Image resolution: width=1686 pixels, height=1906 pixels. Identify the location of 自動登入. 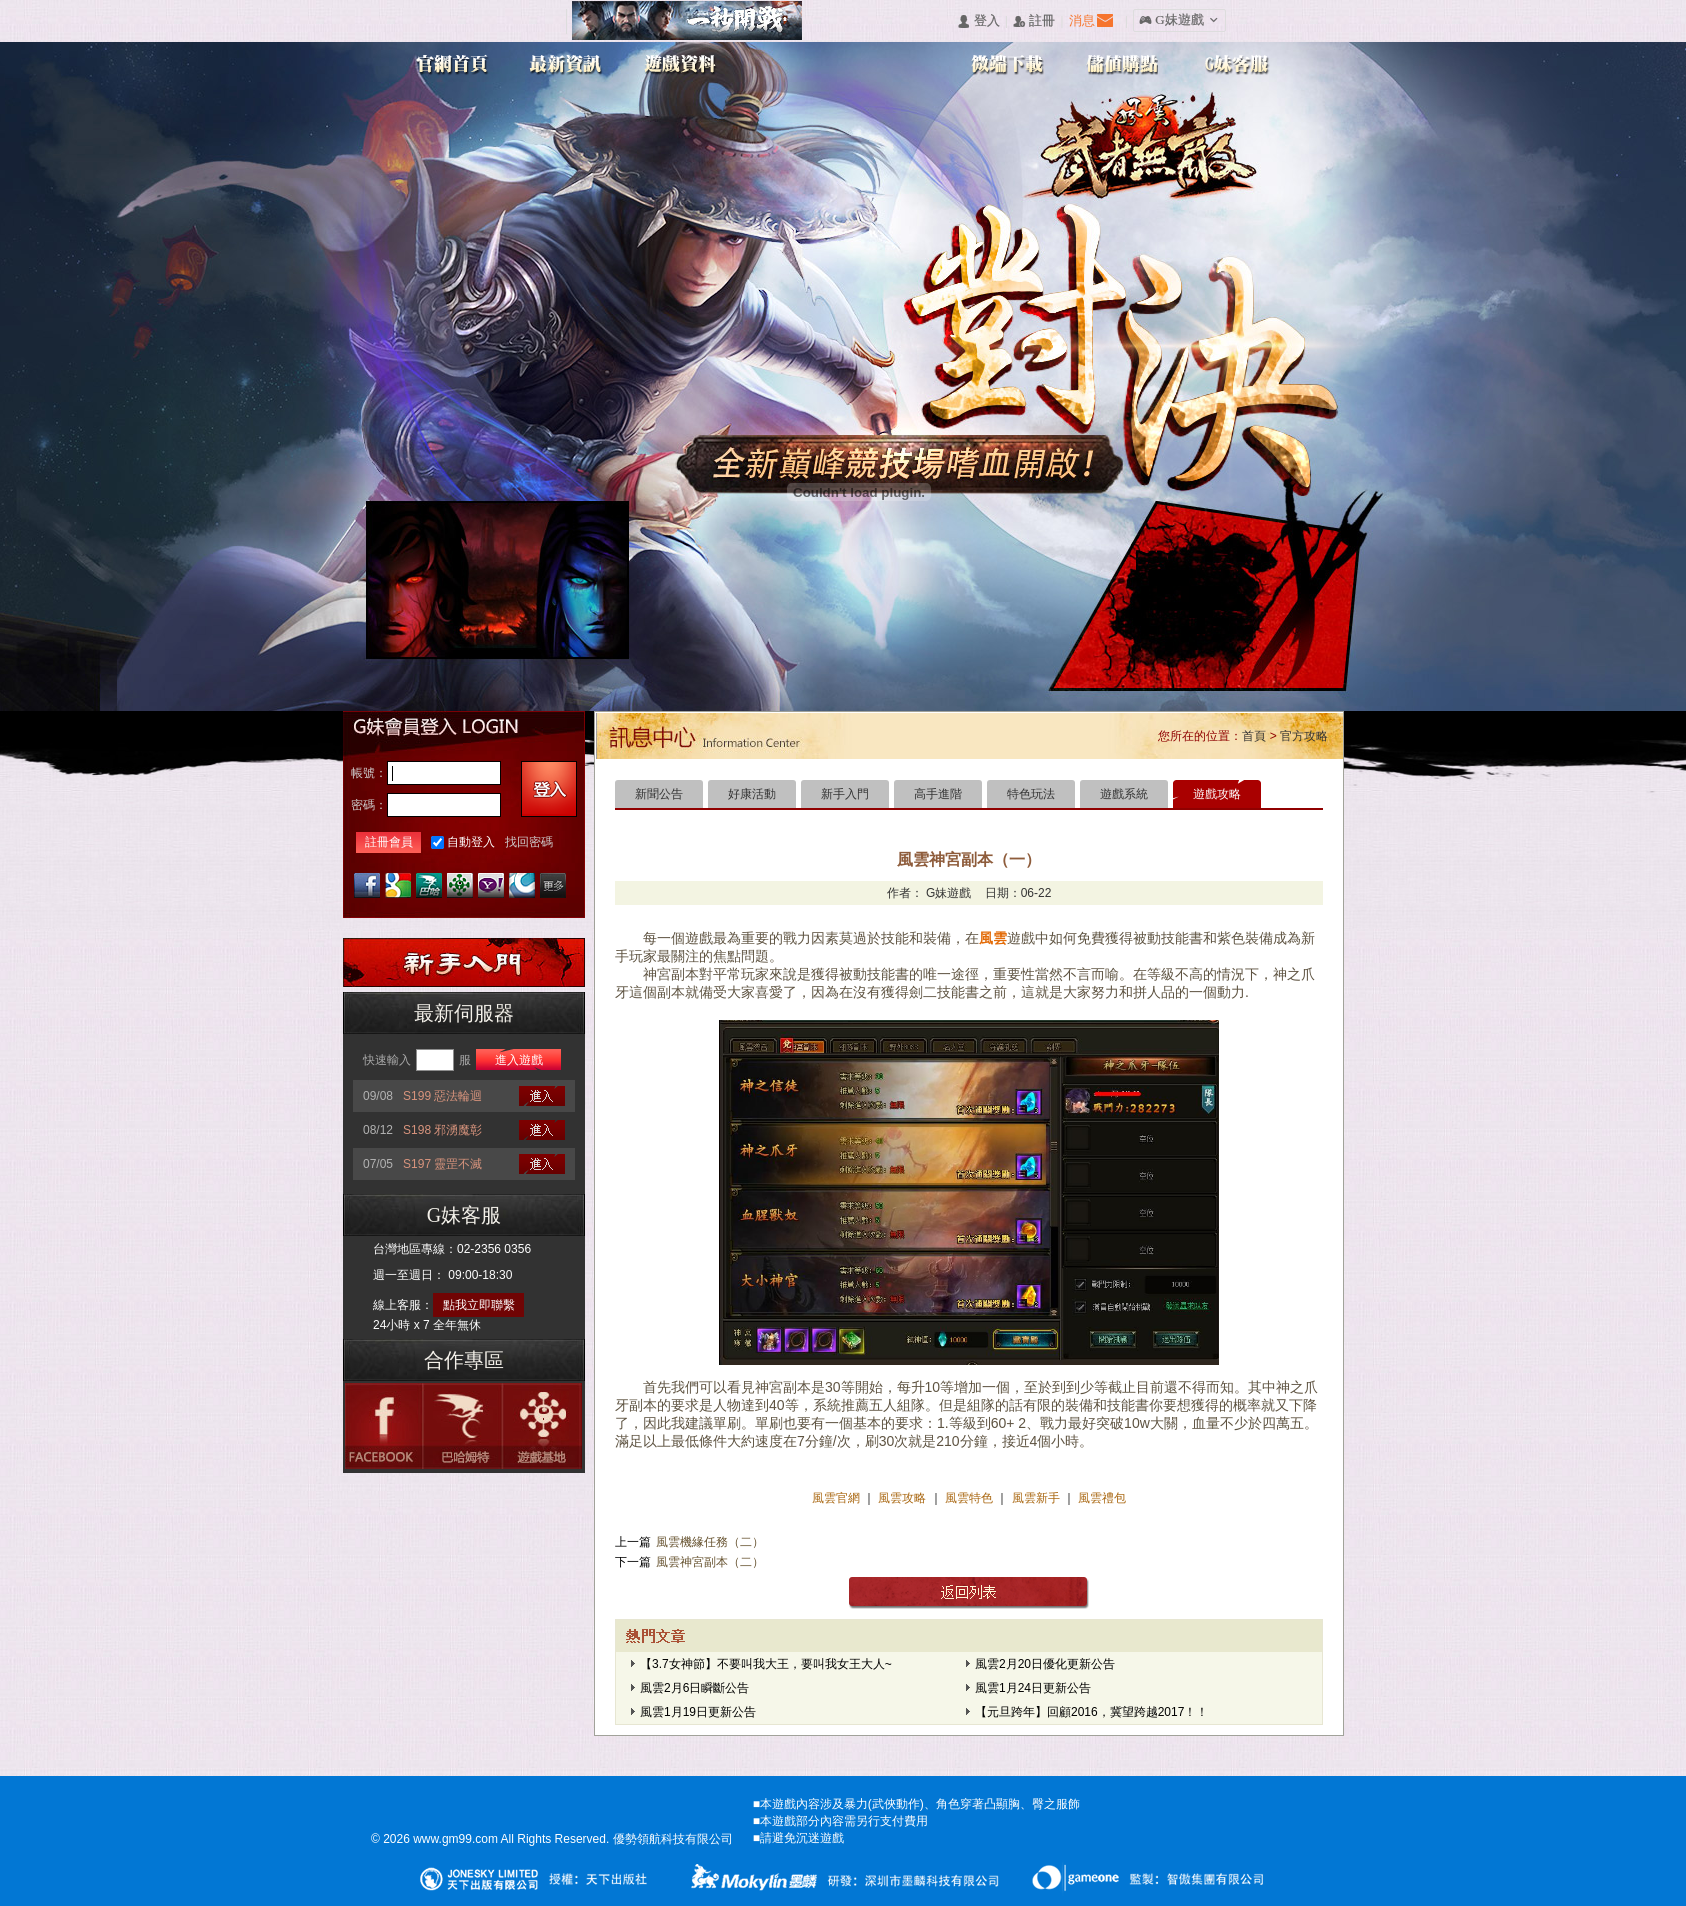
(471, 842).